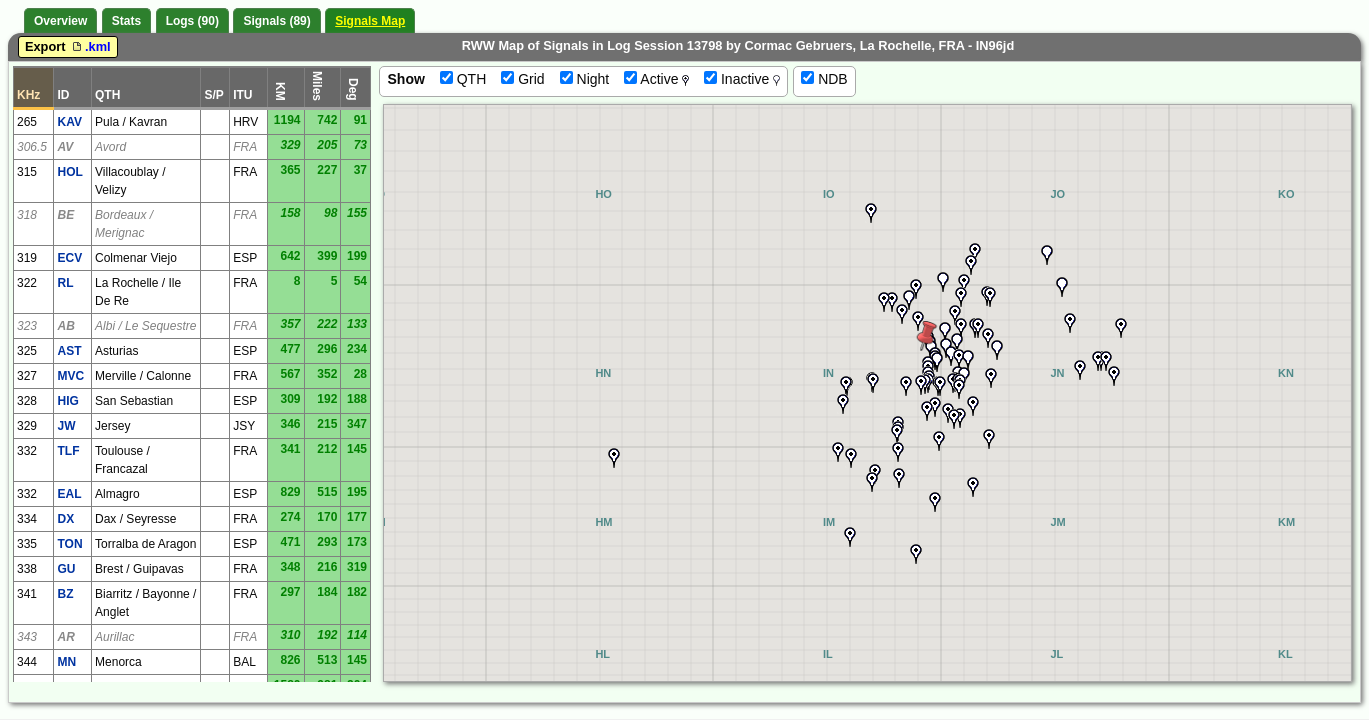 This screenshot has height=720, width=1369. Describe the element at coordinates (66, 569) in the screenshot. I see `GU` at that location.